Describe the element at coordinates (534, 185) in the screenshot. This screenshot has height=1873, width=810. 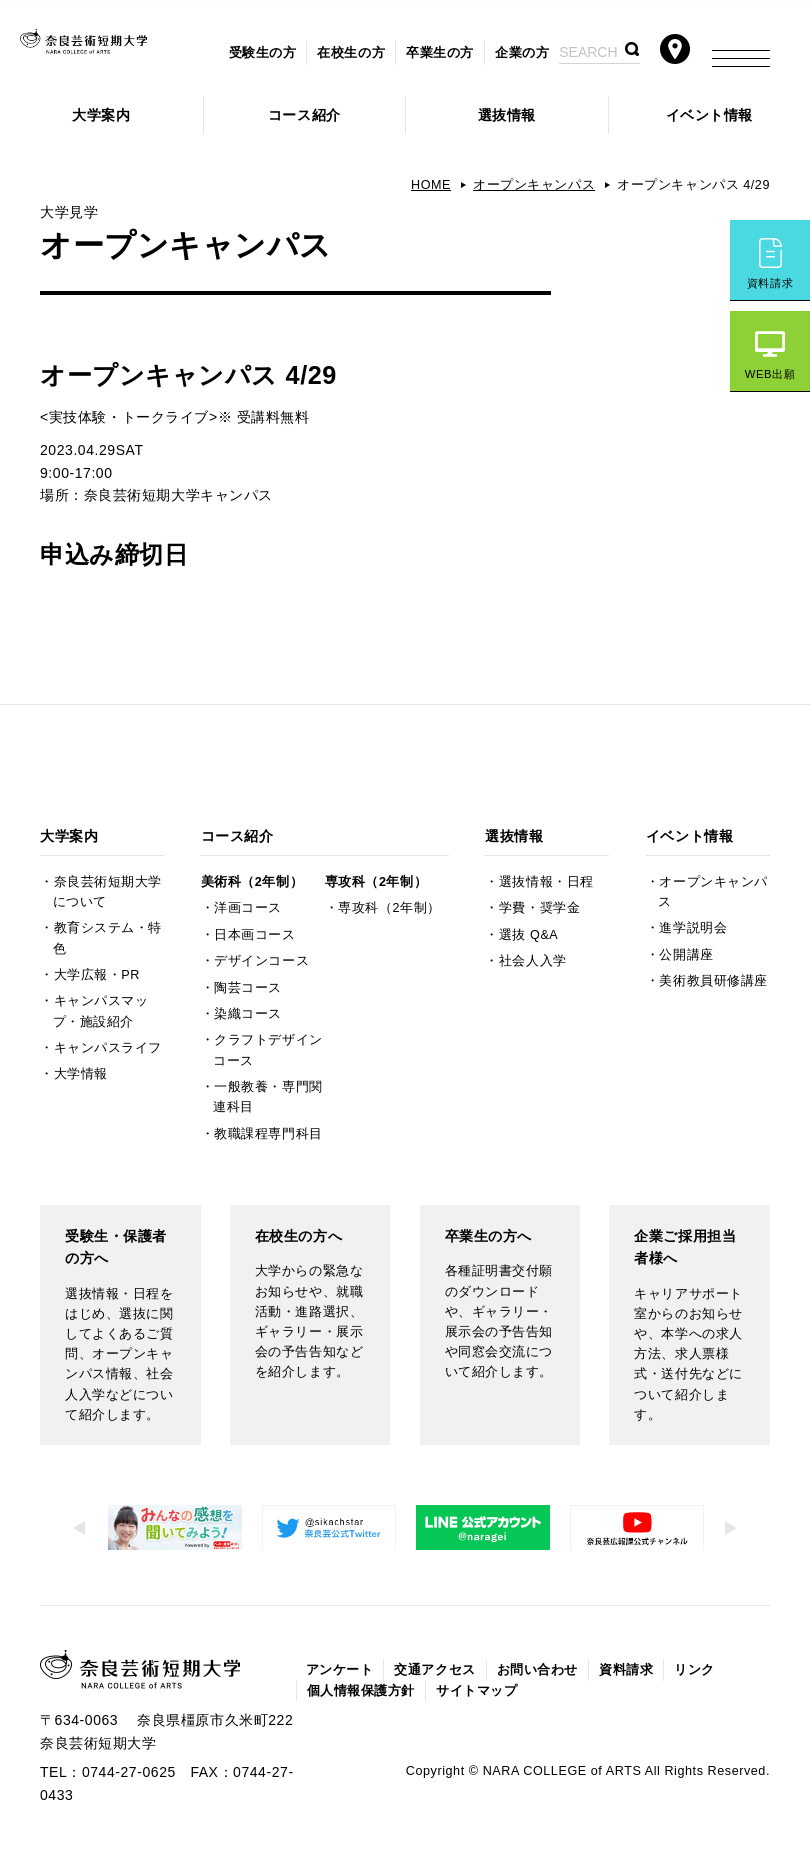
I see `オープンキャンパス` at that location.